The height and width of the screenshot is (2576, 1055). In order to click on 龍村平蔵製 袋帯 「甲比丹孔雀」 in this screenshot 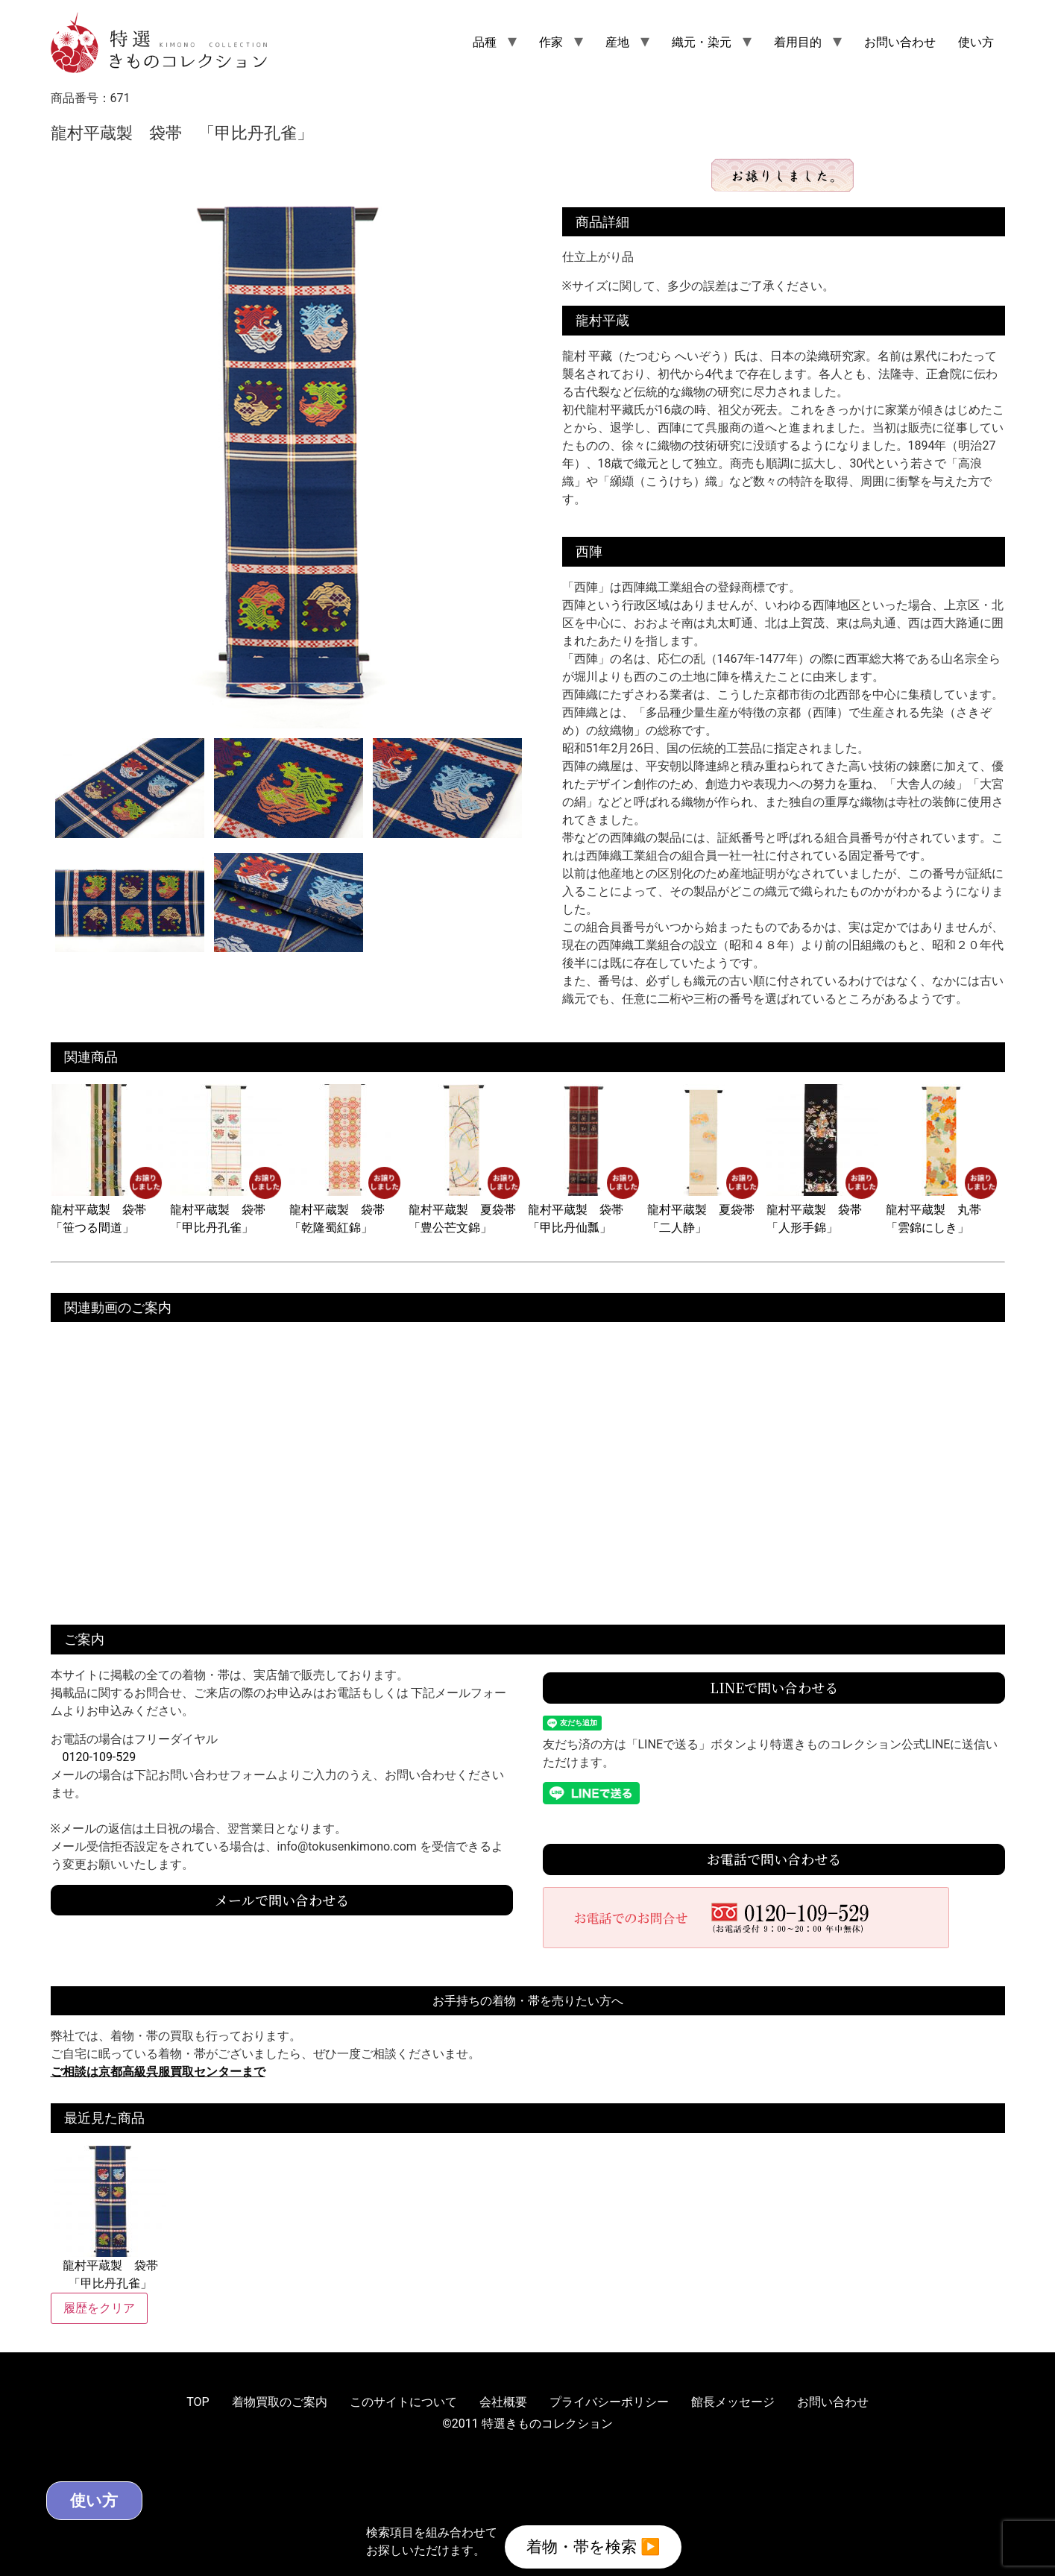, I will do `click(226, 1210)`.